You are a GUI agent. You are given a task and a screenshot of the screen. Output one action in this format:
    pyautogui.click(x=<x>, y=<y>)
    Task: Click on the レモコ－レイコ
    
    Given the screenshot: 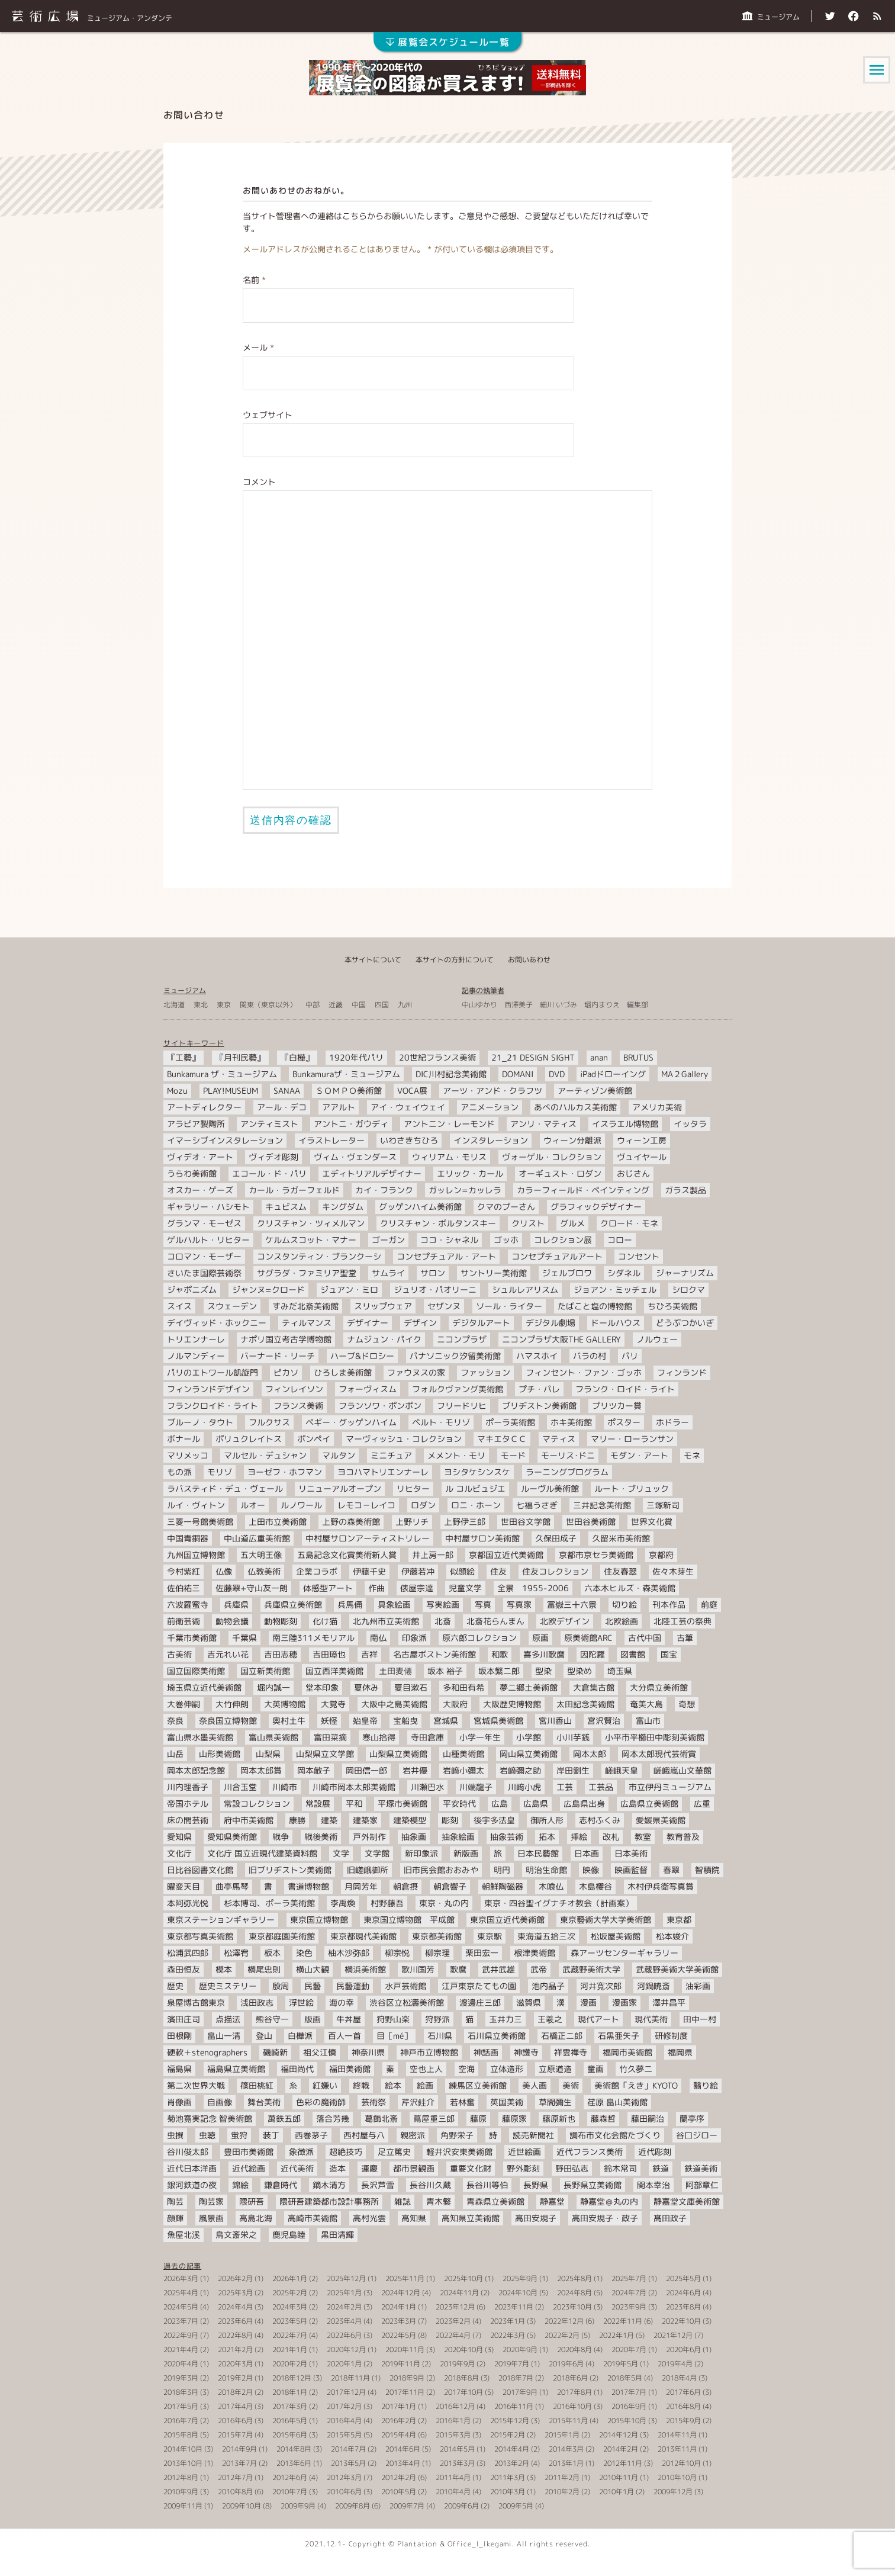 What is the action you would take?
    pyautogui.click(x=366, y=1505)
    